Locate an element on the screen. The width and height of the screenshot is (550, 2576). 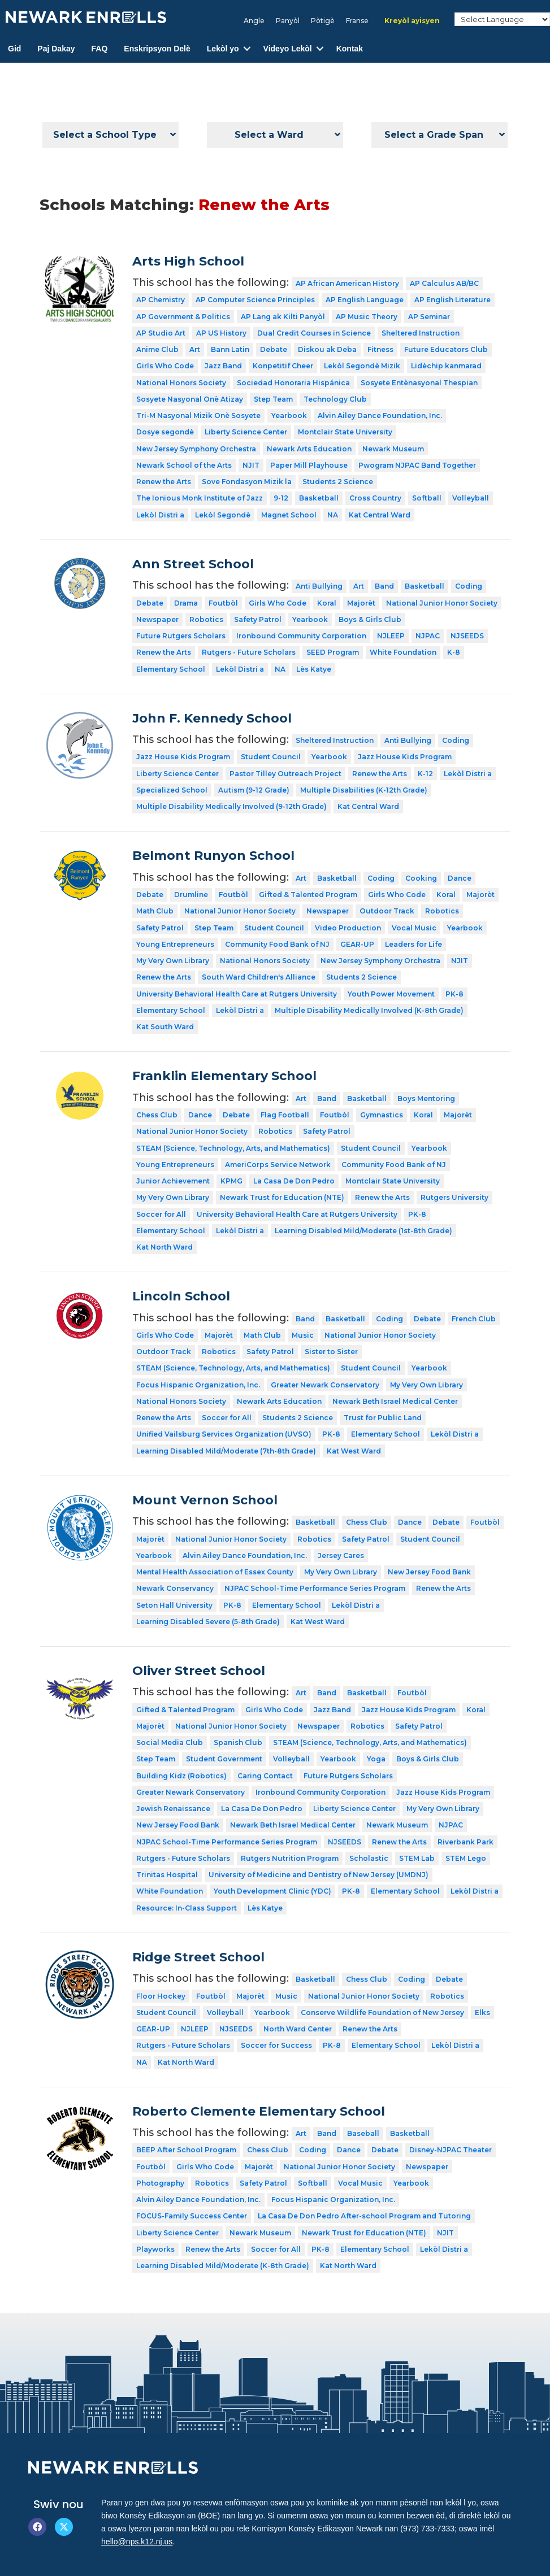
[Switch to Panyòl] is located at coordinates (287, 21).